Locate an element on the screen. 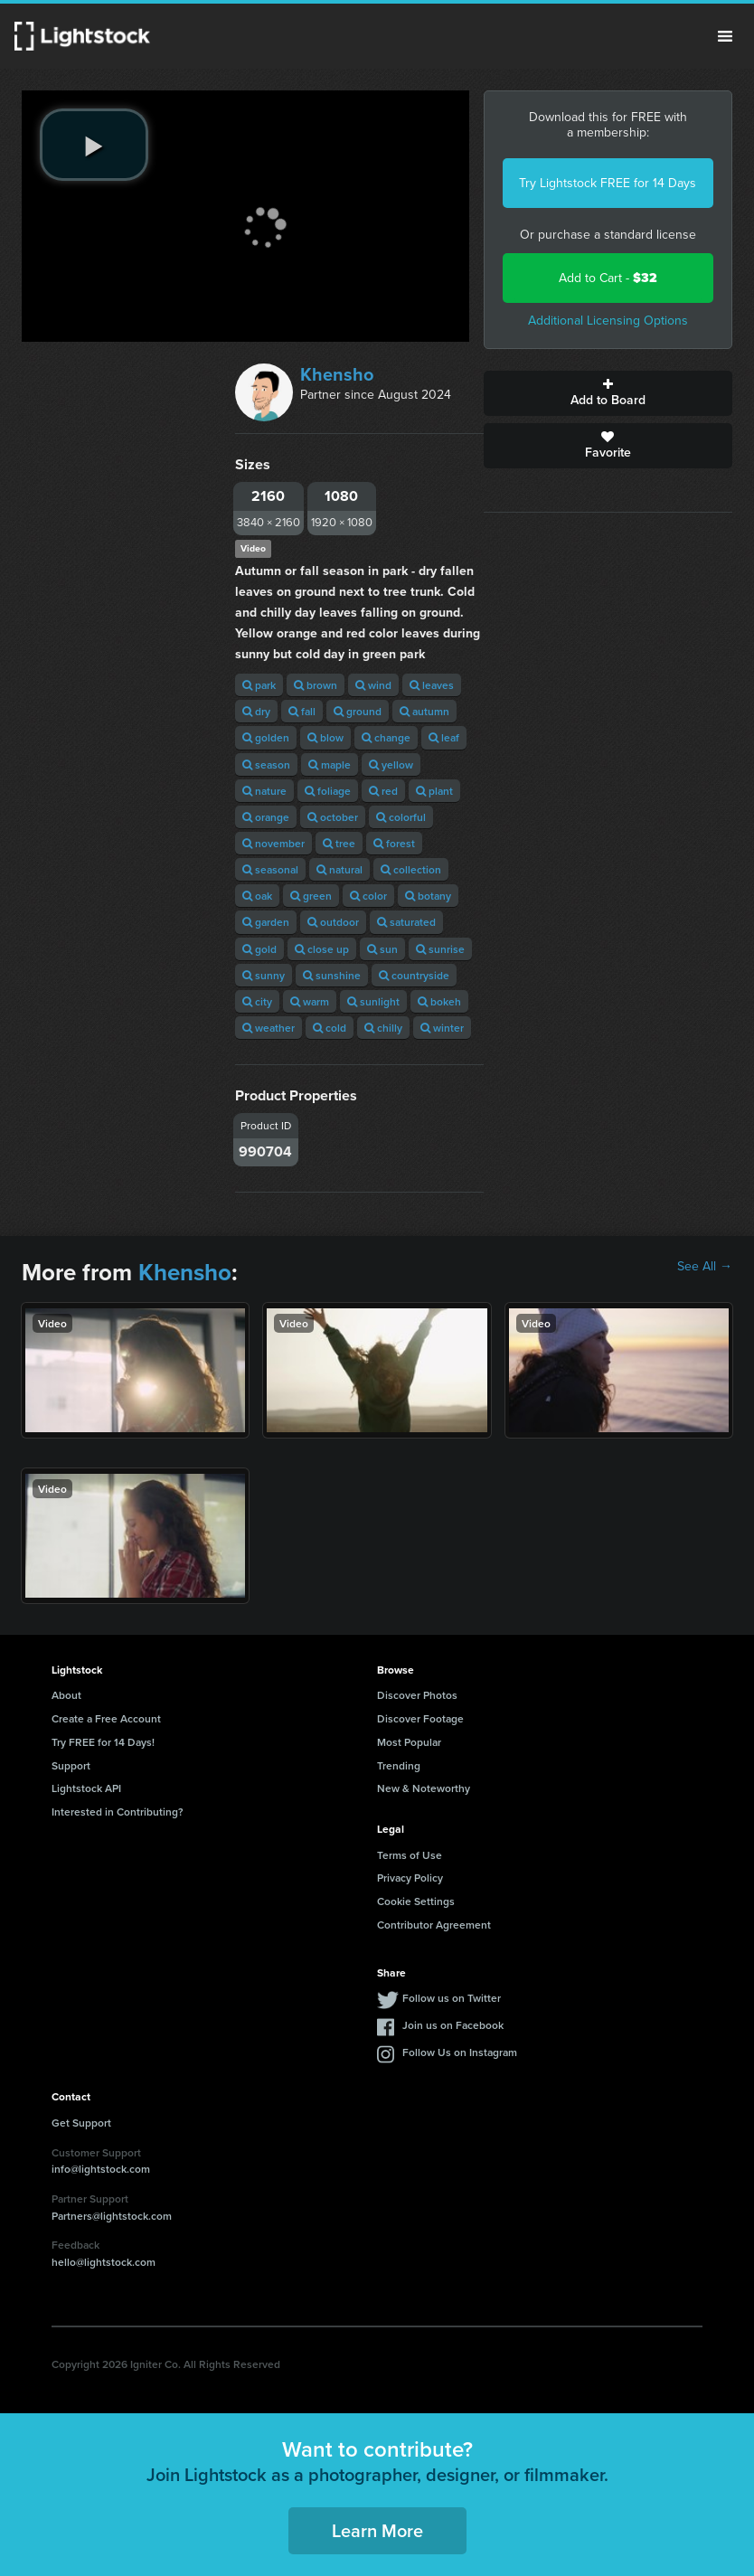  fall is located at coordinates (302, 711).